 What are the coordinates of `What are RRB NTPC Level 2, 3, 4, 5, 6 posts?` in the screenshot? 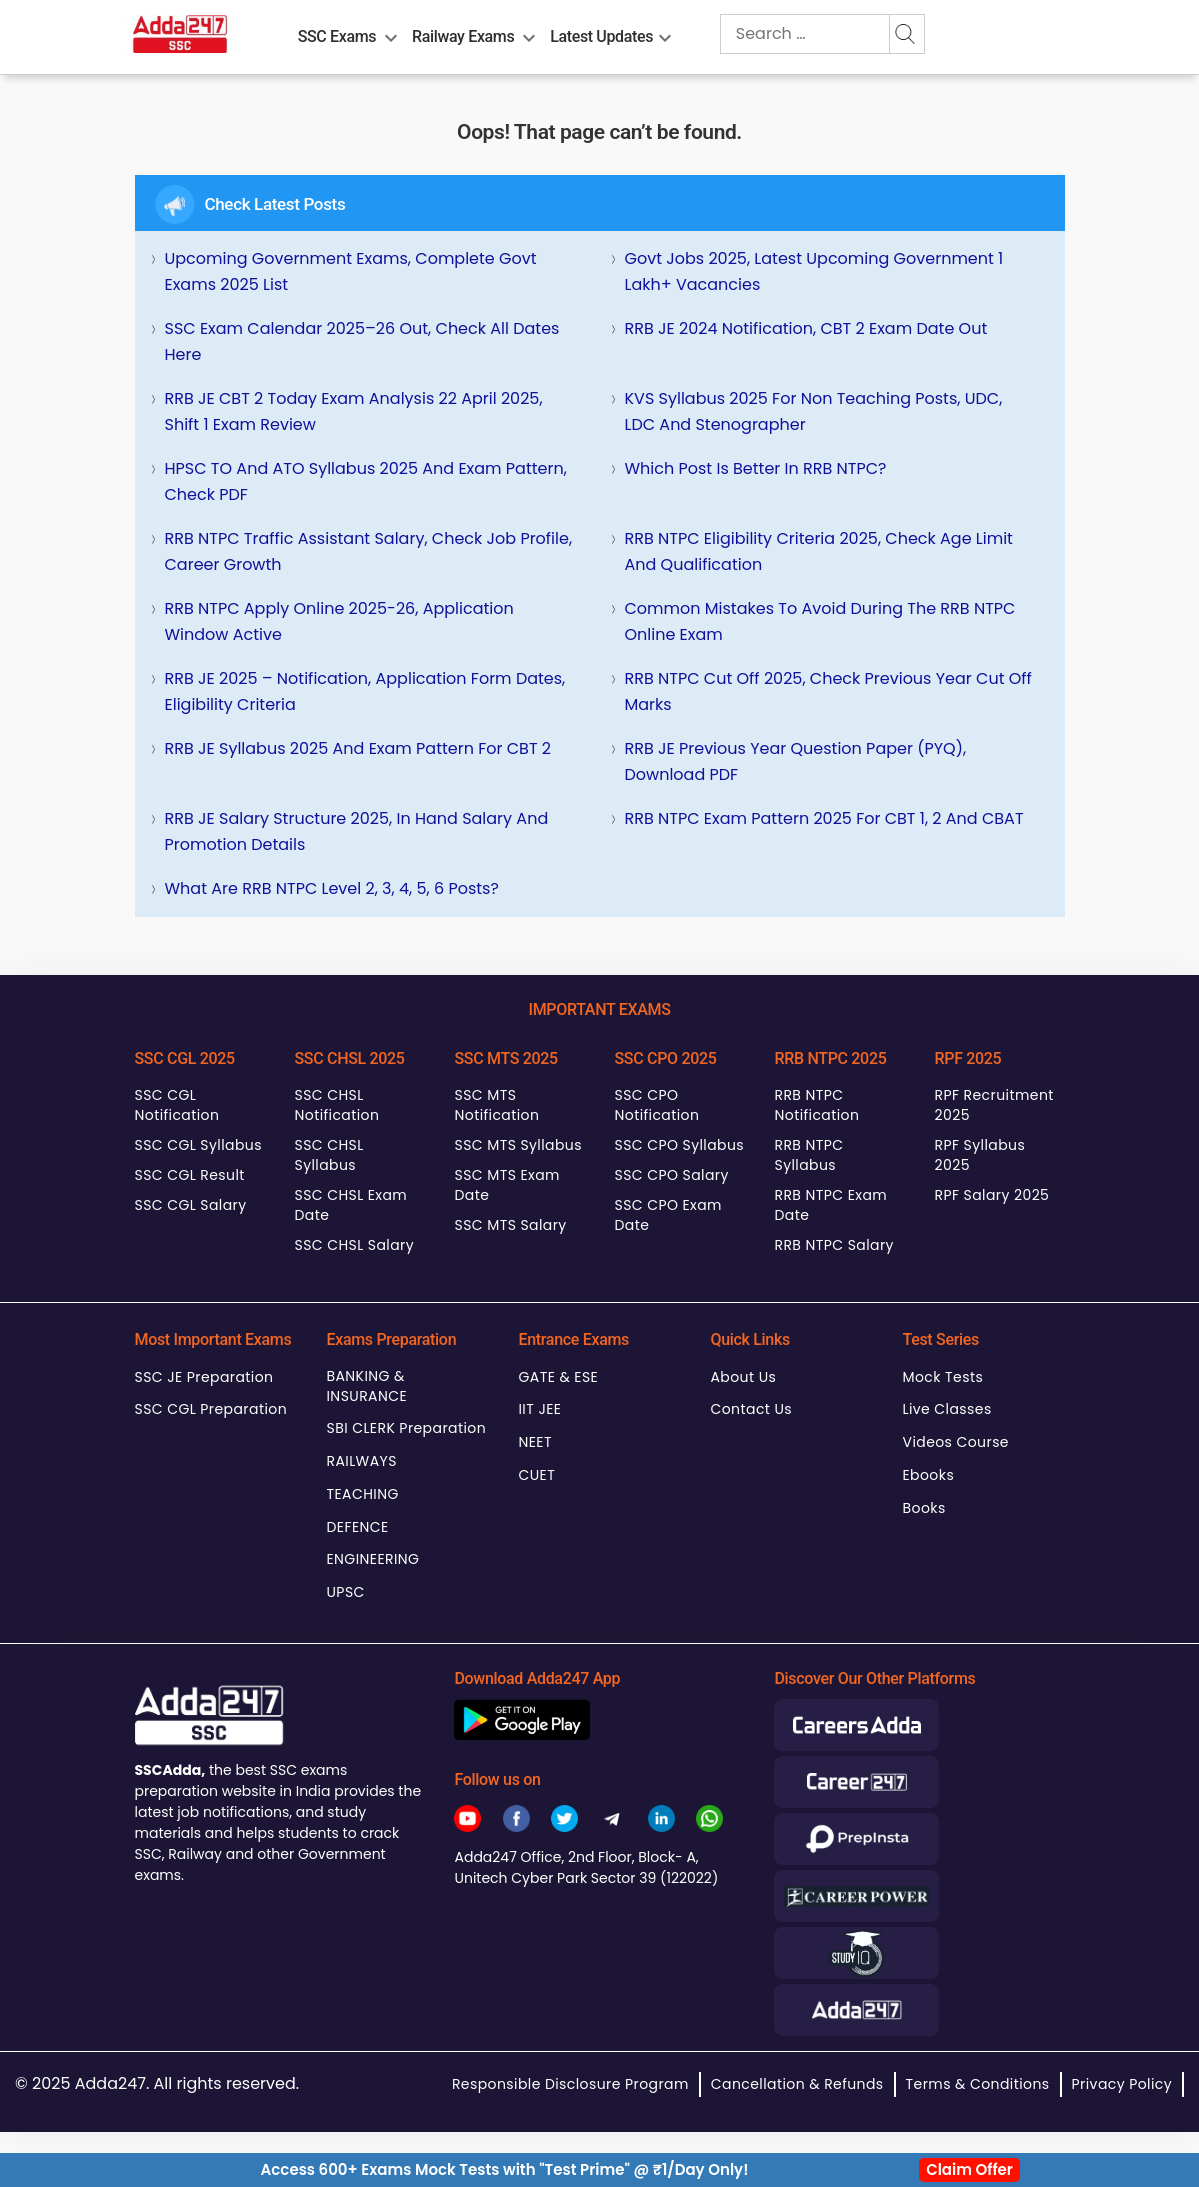 It's located at (332, 888).